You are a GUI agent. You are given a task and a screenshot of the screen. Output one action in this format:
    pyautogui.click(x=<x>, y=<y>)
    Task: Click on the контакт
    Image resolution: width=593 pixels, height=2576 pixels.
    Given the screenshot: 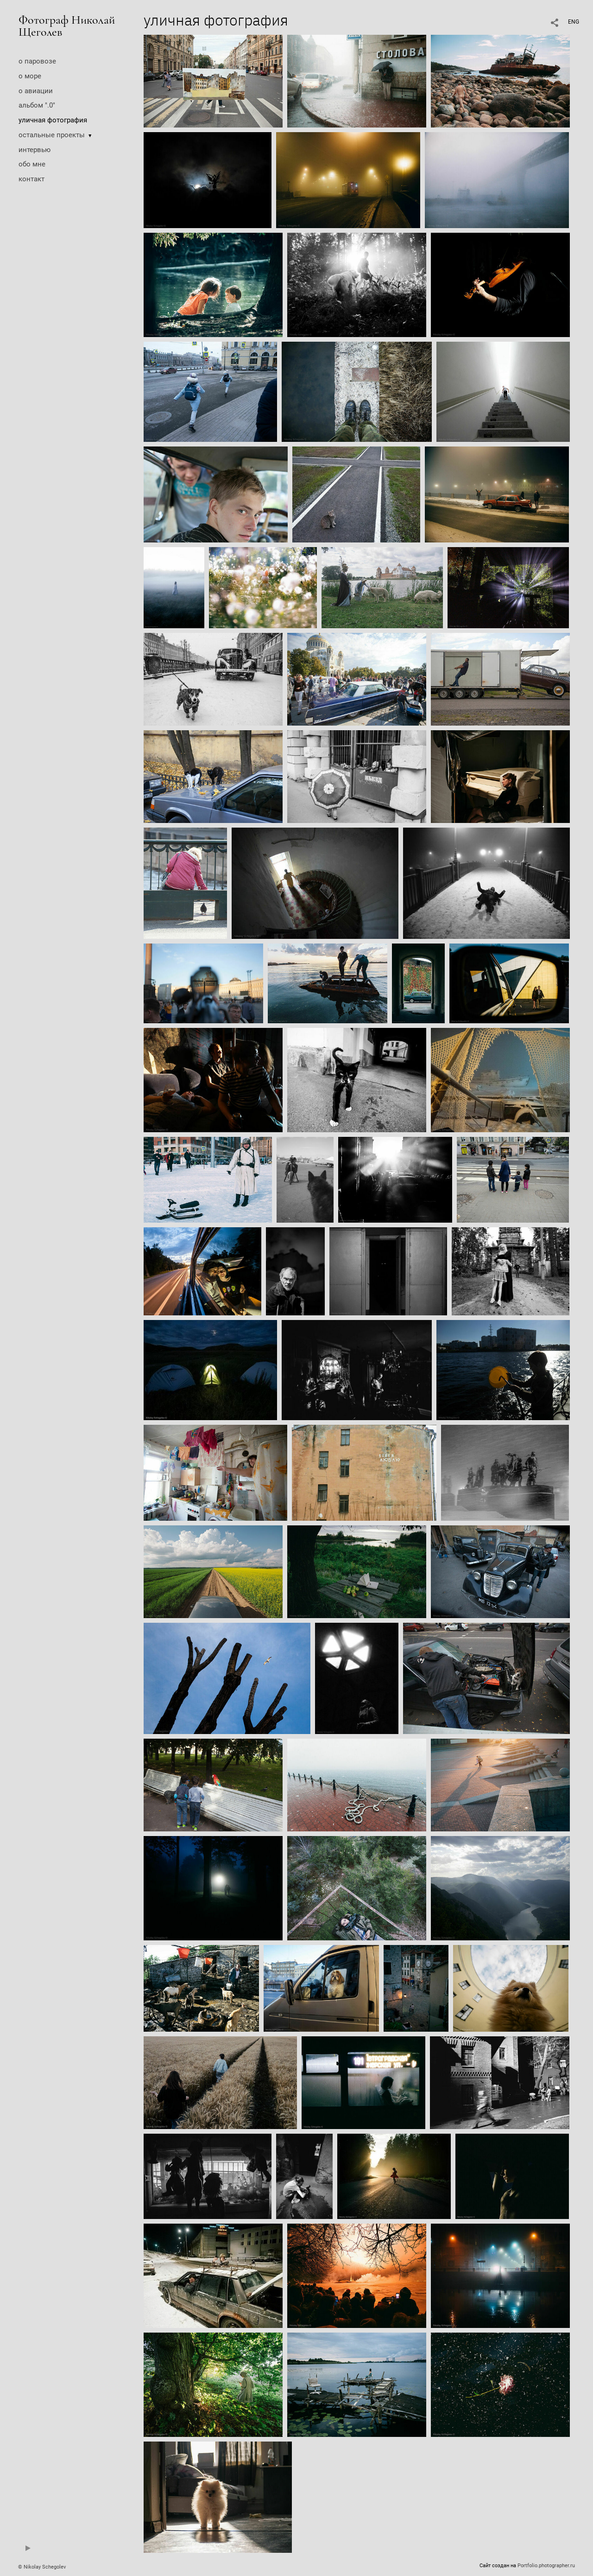 What is the action you would take?
    pyautogui.click(x=31, y=179)
    